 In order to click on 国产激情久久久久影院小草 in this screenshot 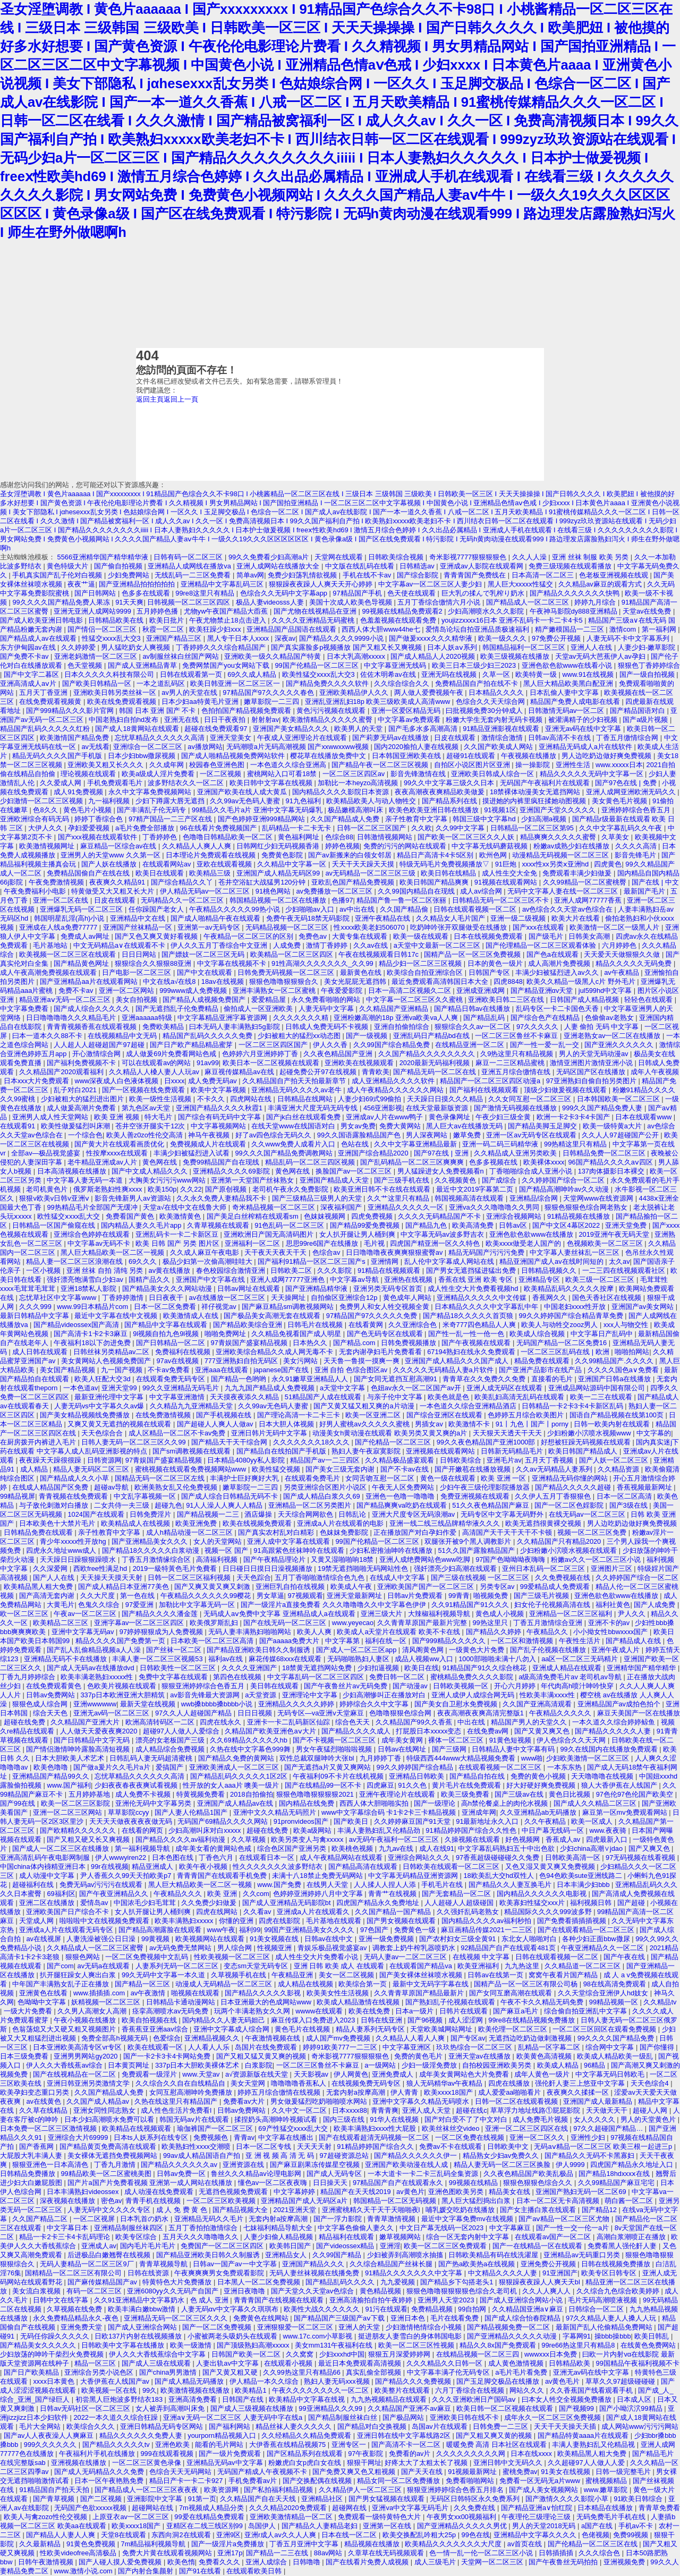, I will do `click(567, 2499)`.